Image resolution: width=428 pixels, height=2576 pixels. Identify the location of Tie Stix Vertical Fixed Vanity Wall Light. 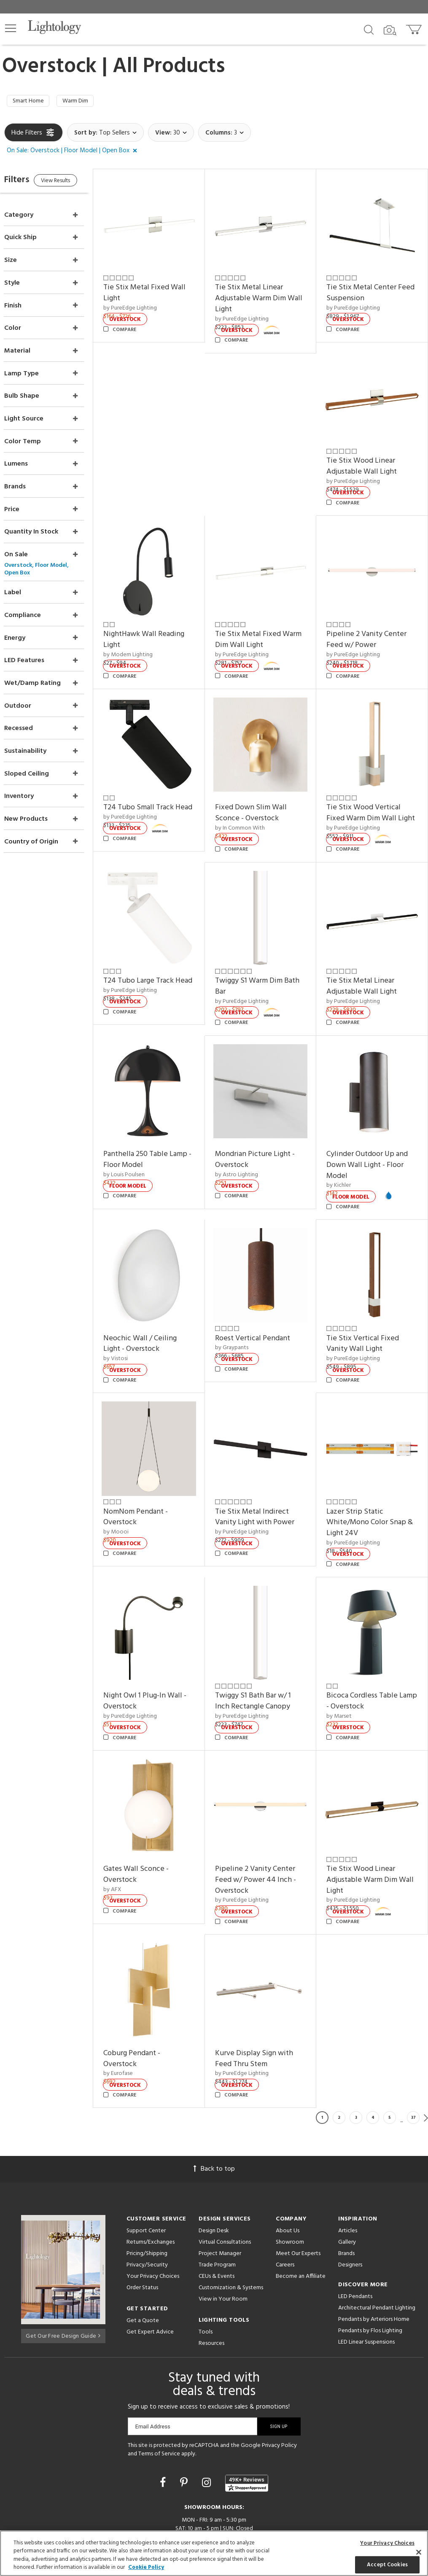
(368, 1317).